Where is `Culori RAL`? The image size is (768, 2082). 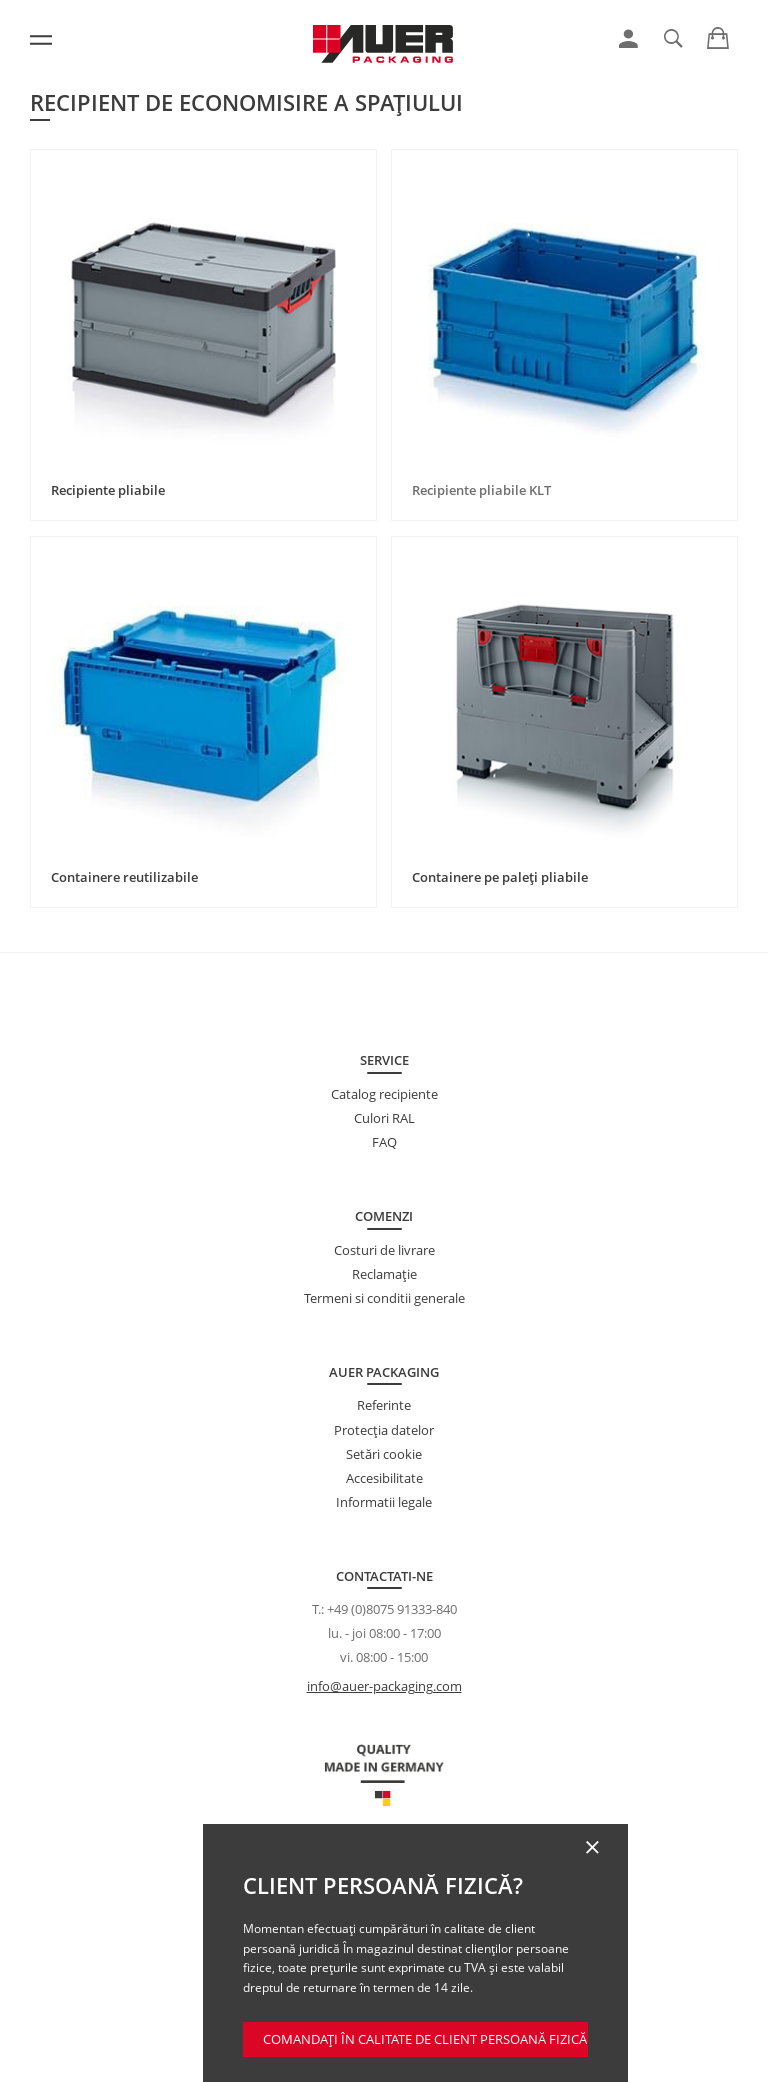 Culori RAL is located at coordinates (384, 1118).